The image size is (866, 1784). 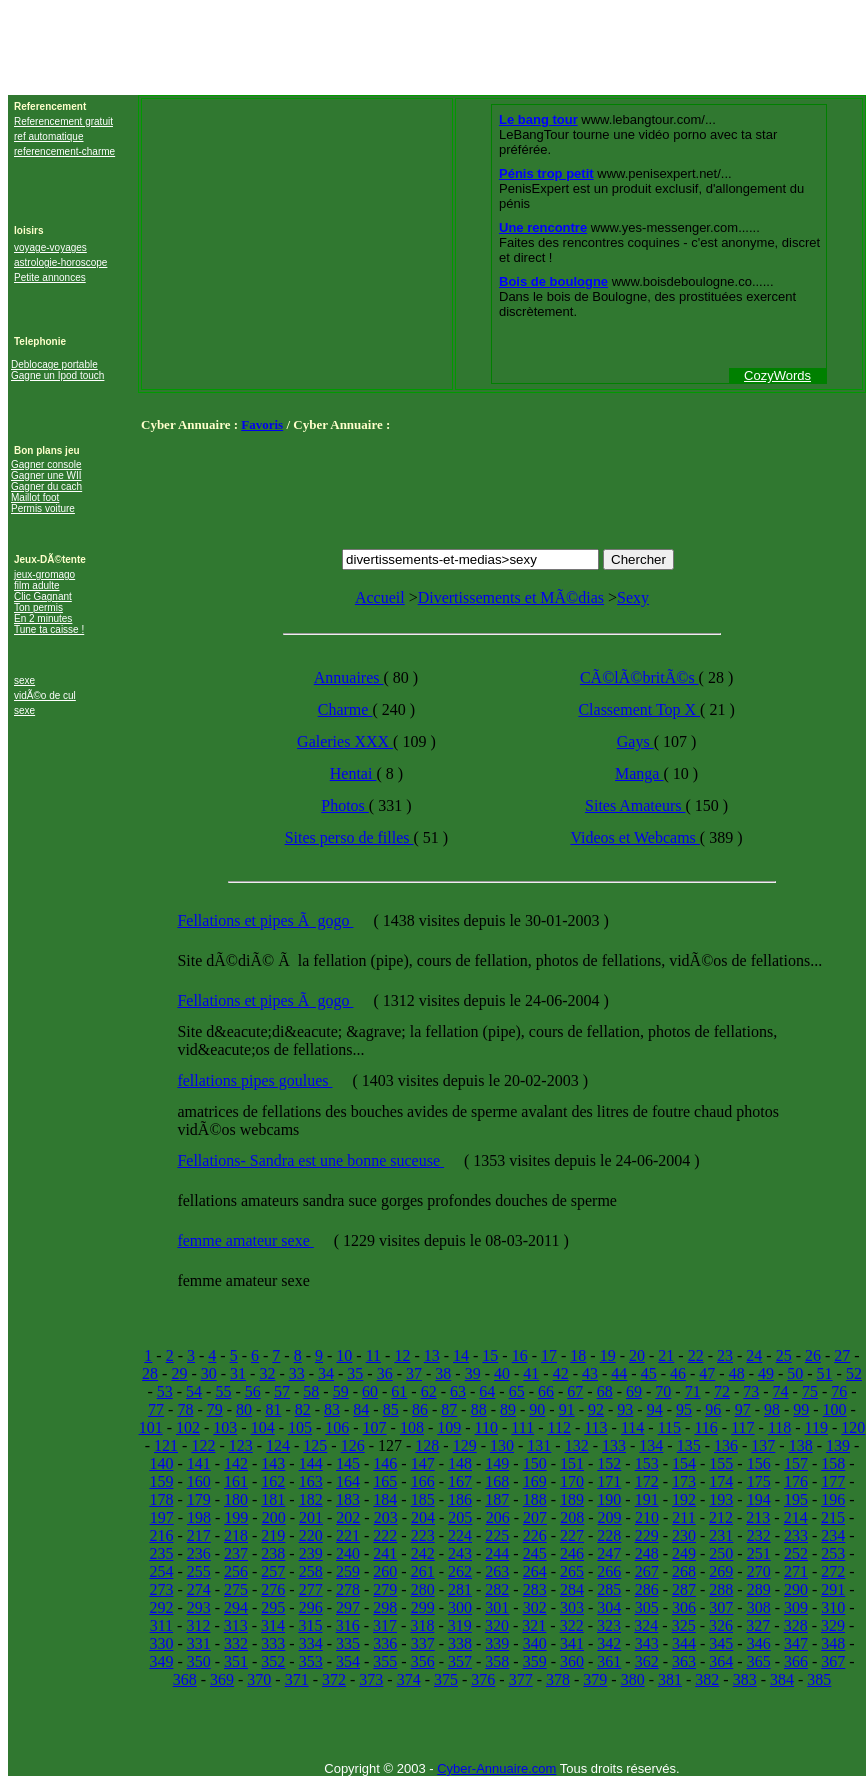 What do you see at coordinates (759, 1571) in the screenshot?
I see `270` at bounding box center [759, 1571].